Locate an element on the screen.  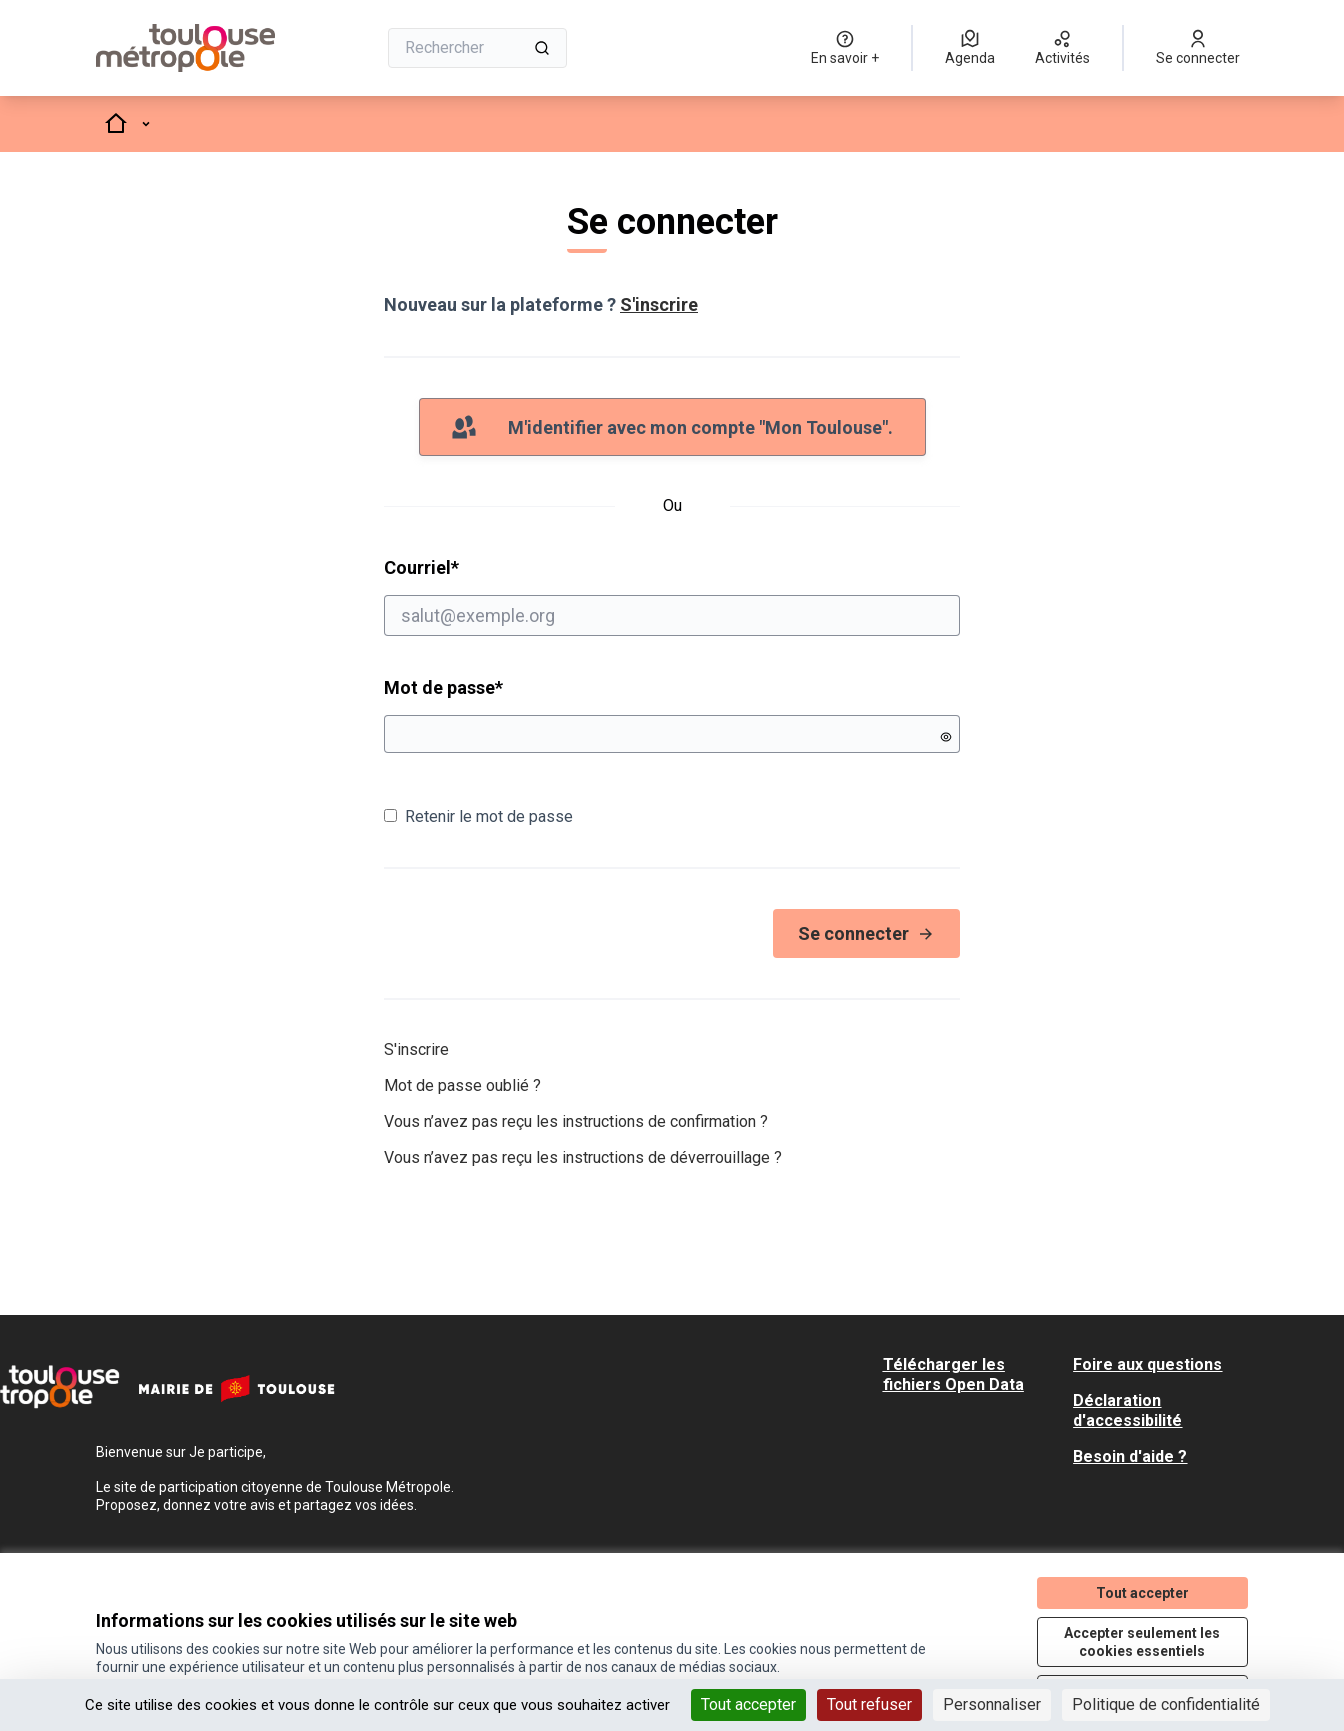
Besoin d'aide ? is located at coordinates (1130, 1456).